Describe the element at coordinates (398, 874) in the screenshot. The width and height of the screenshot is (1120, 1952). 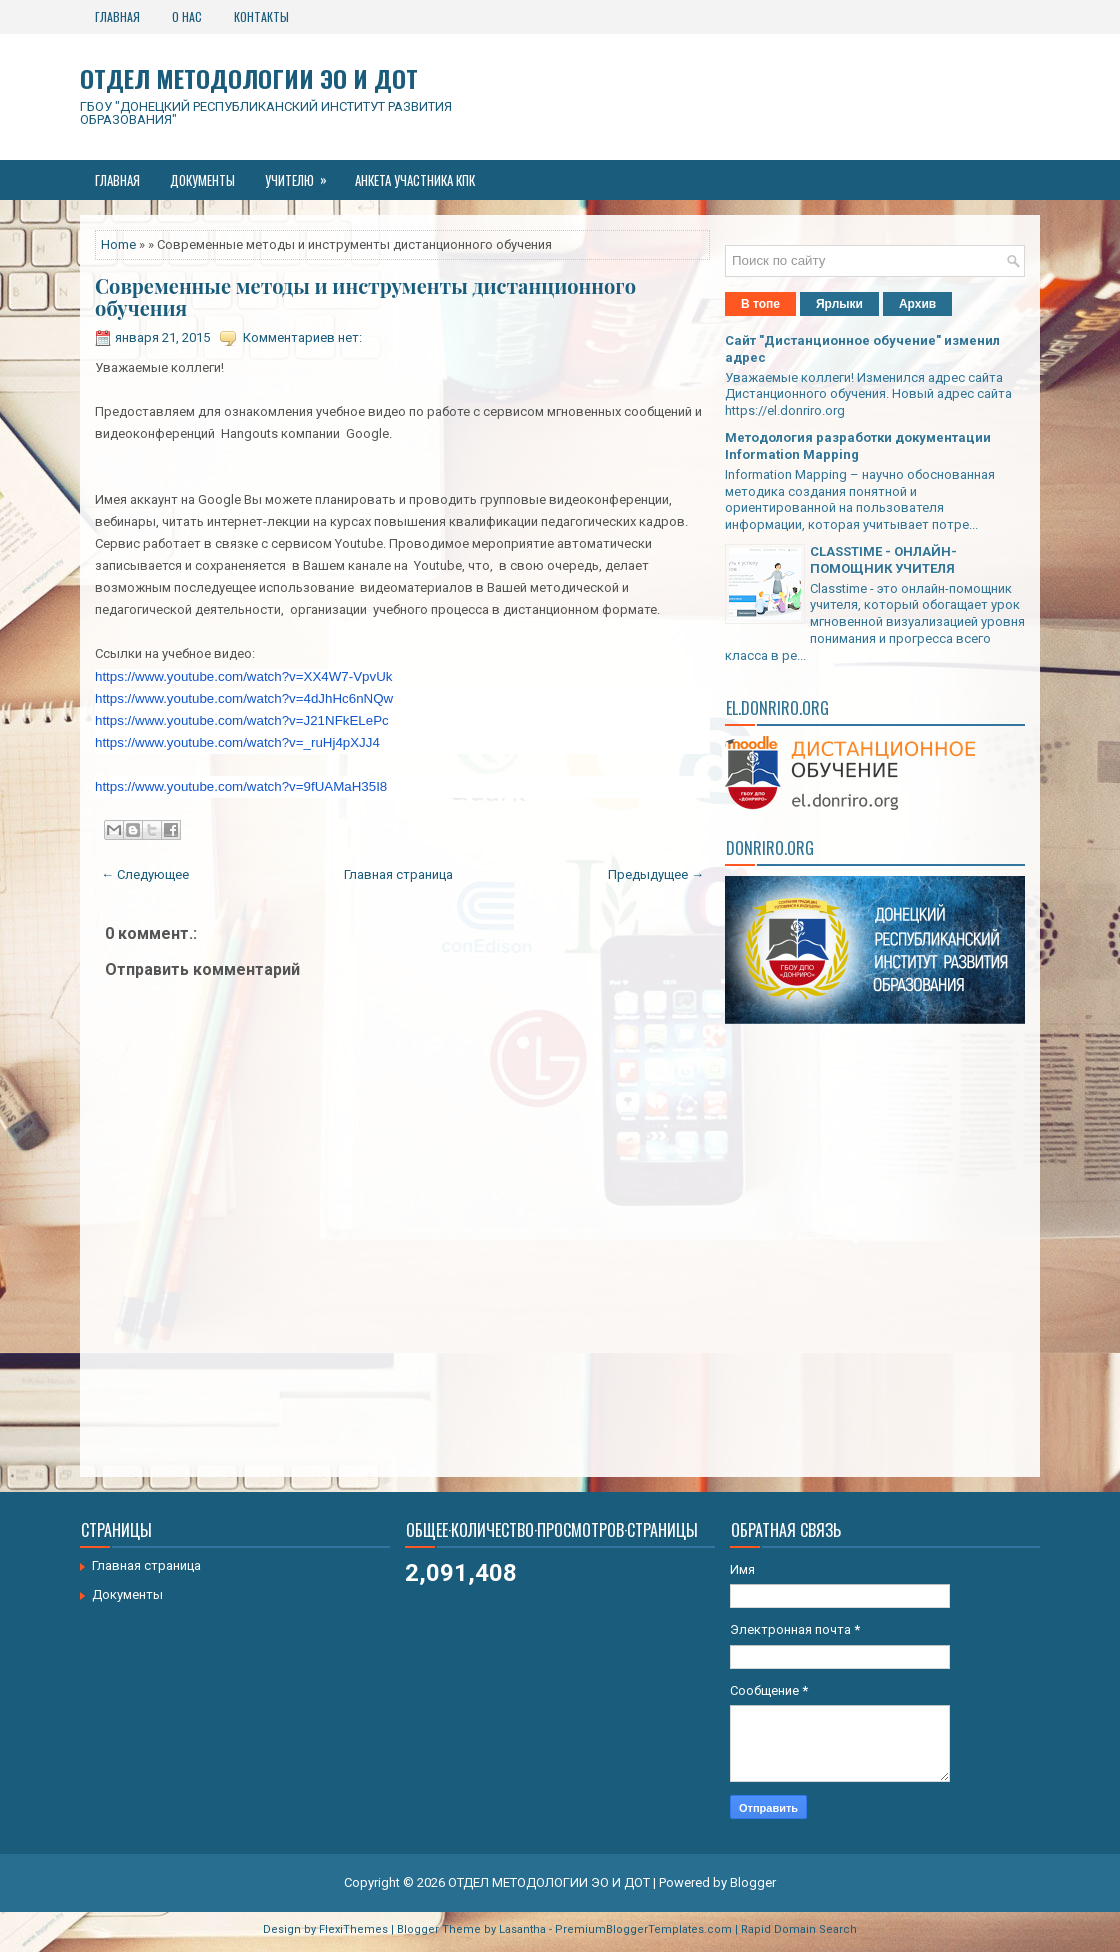
I see `Главная страница` at that location.